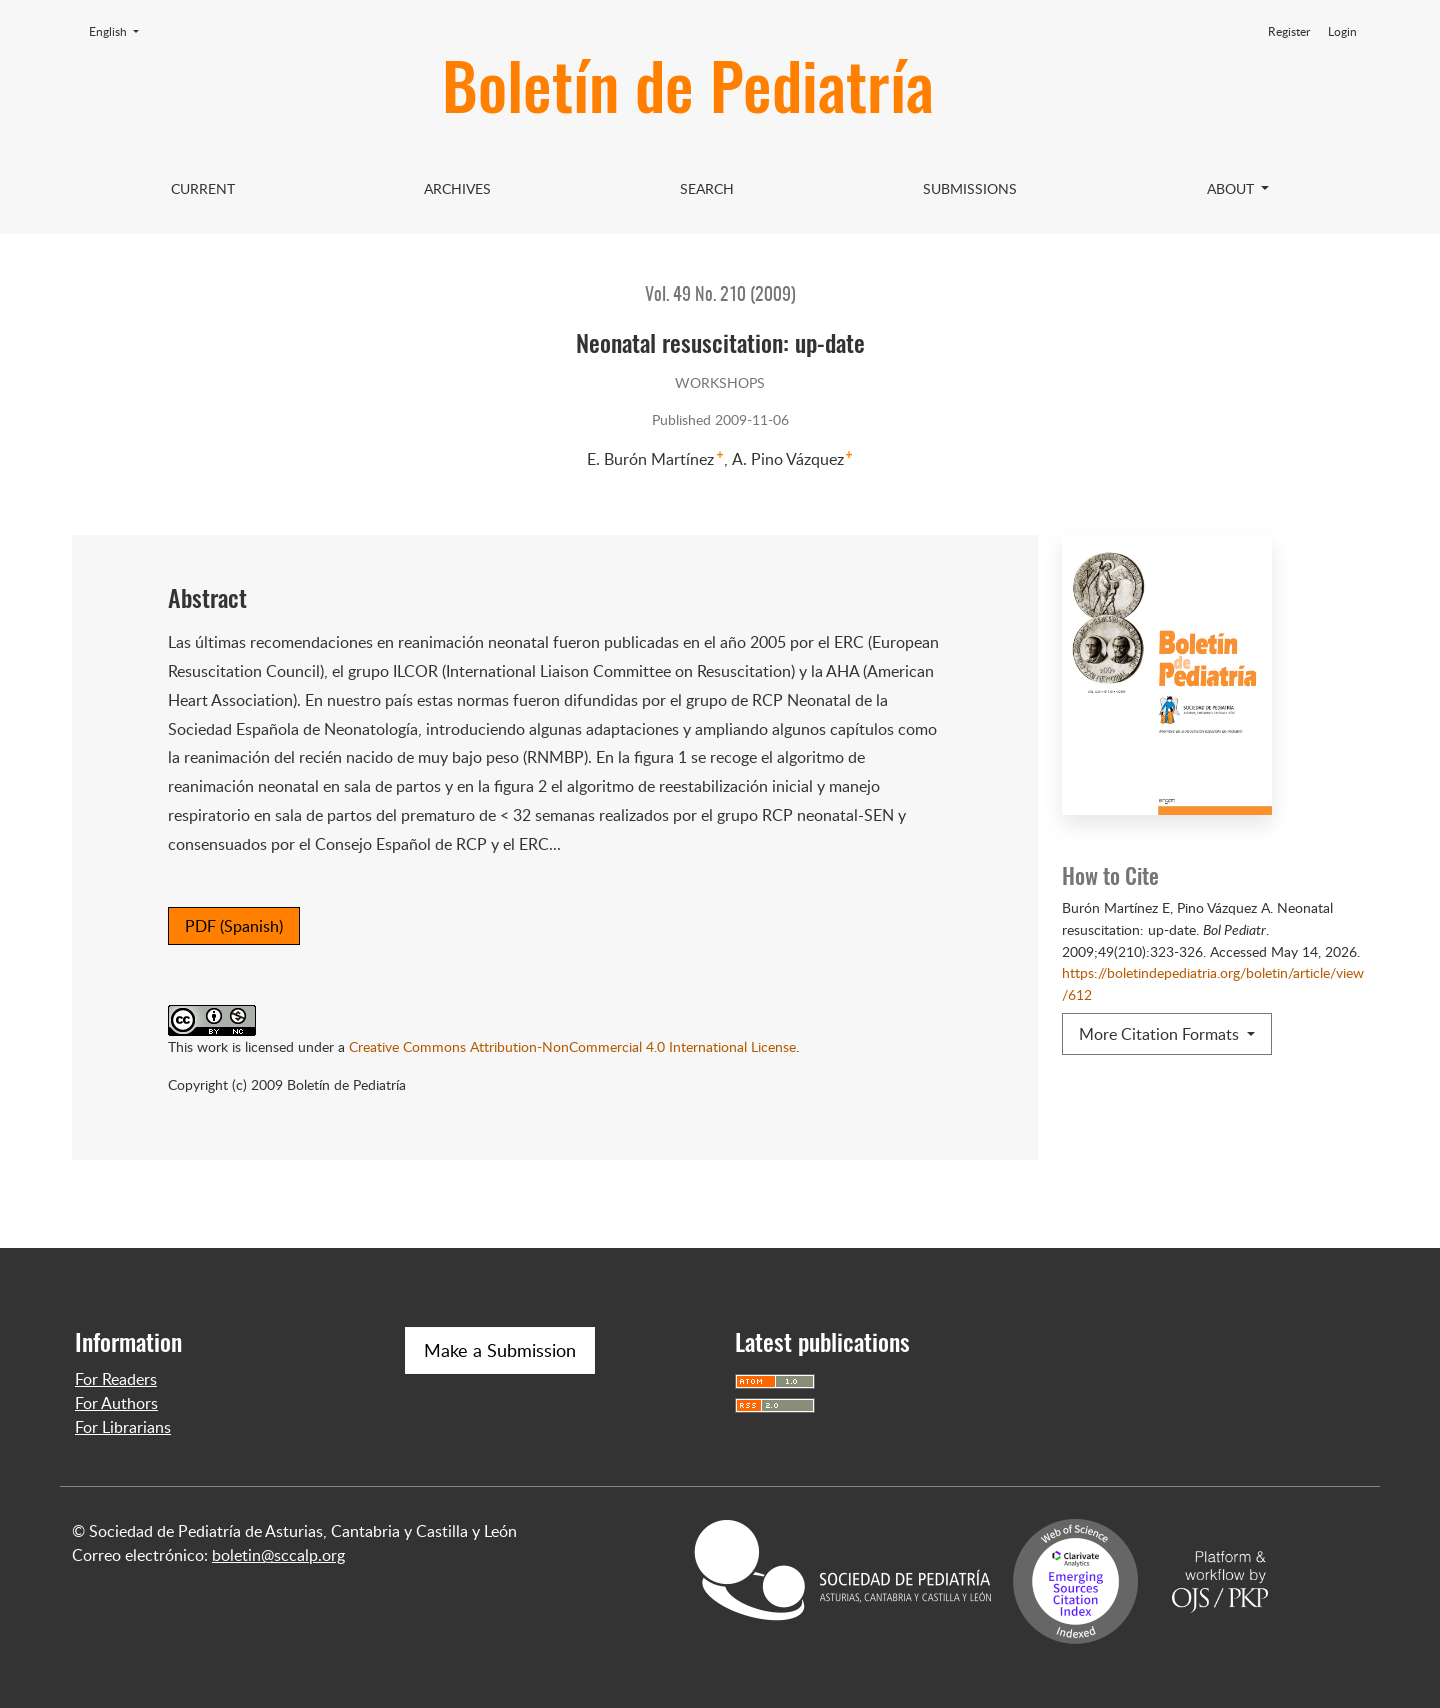 This screenshot has height=1708, width=1440. What do you see at coordinates (234, 926) in the screenshot?
I see `PDF (Spanish)` at bounding box center [234, 926].